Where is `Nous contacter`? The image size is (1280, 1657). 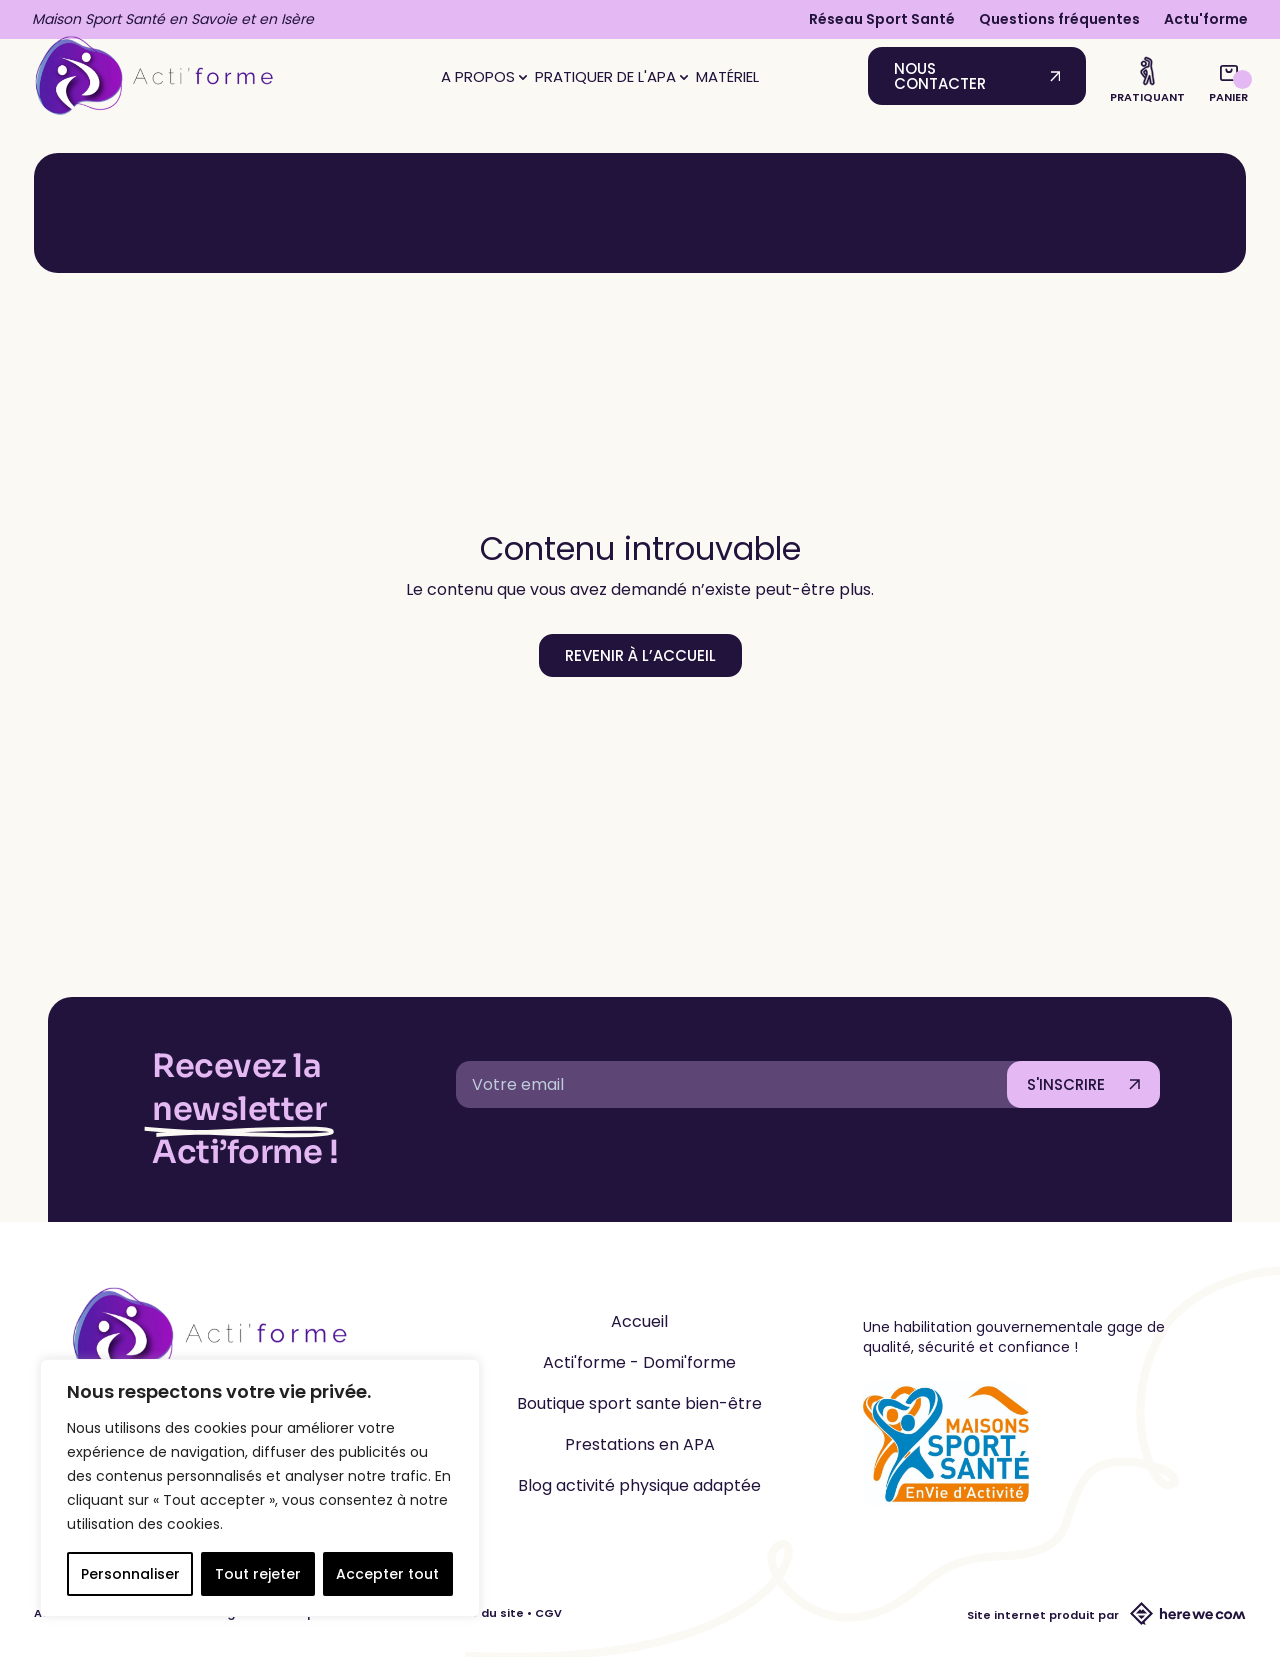 Nous contacter is located at coordinates (940, 76).